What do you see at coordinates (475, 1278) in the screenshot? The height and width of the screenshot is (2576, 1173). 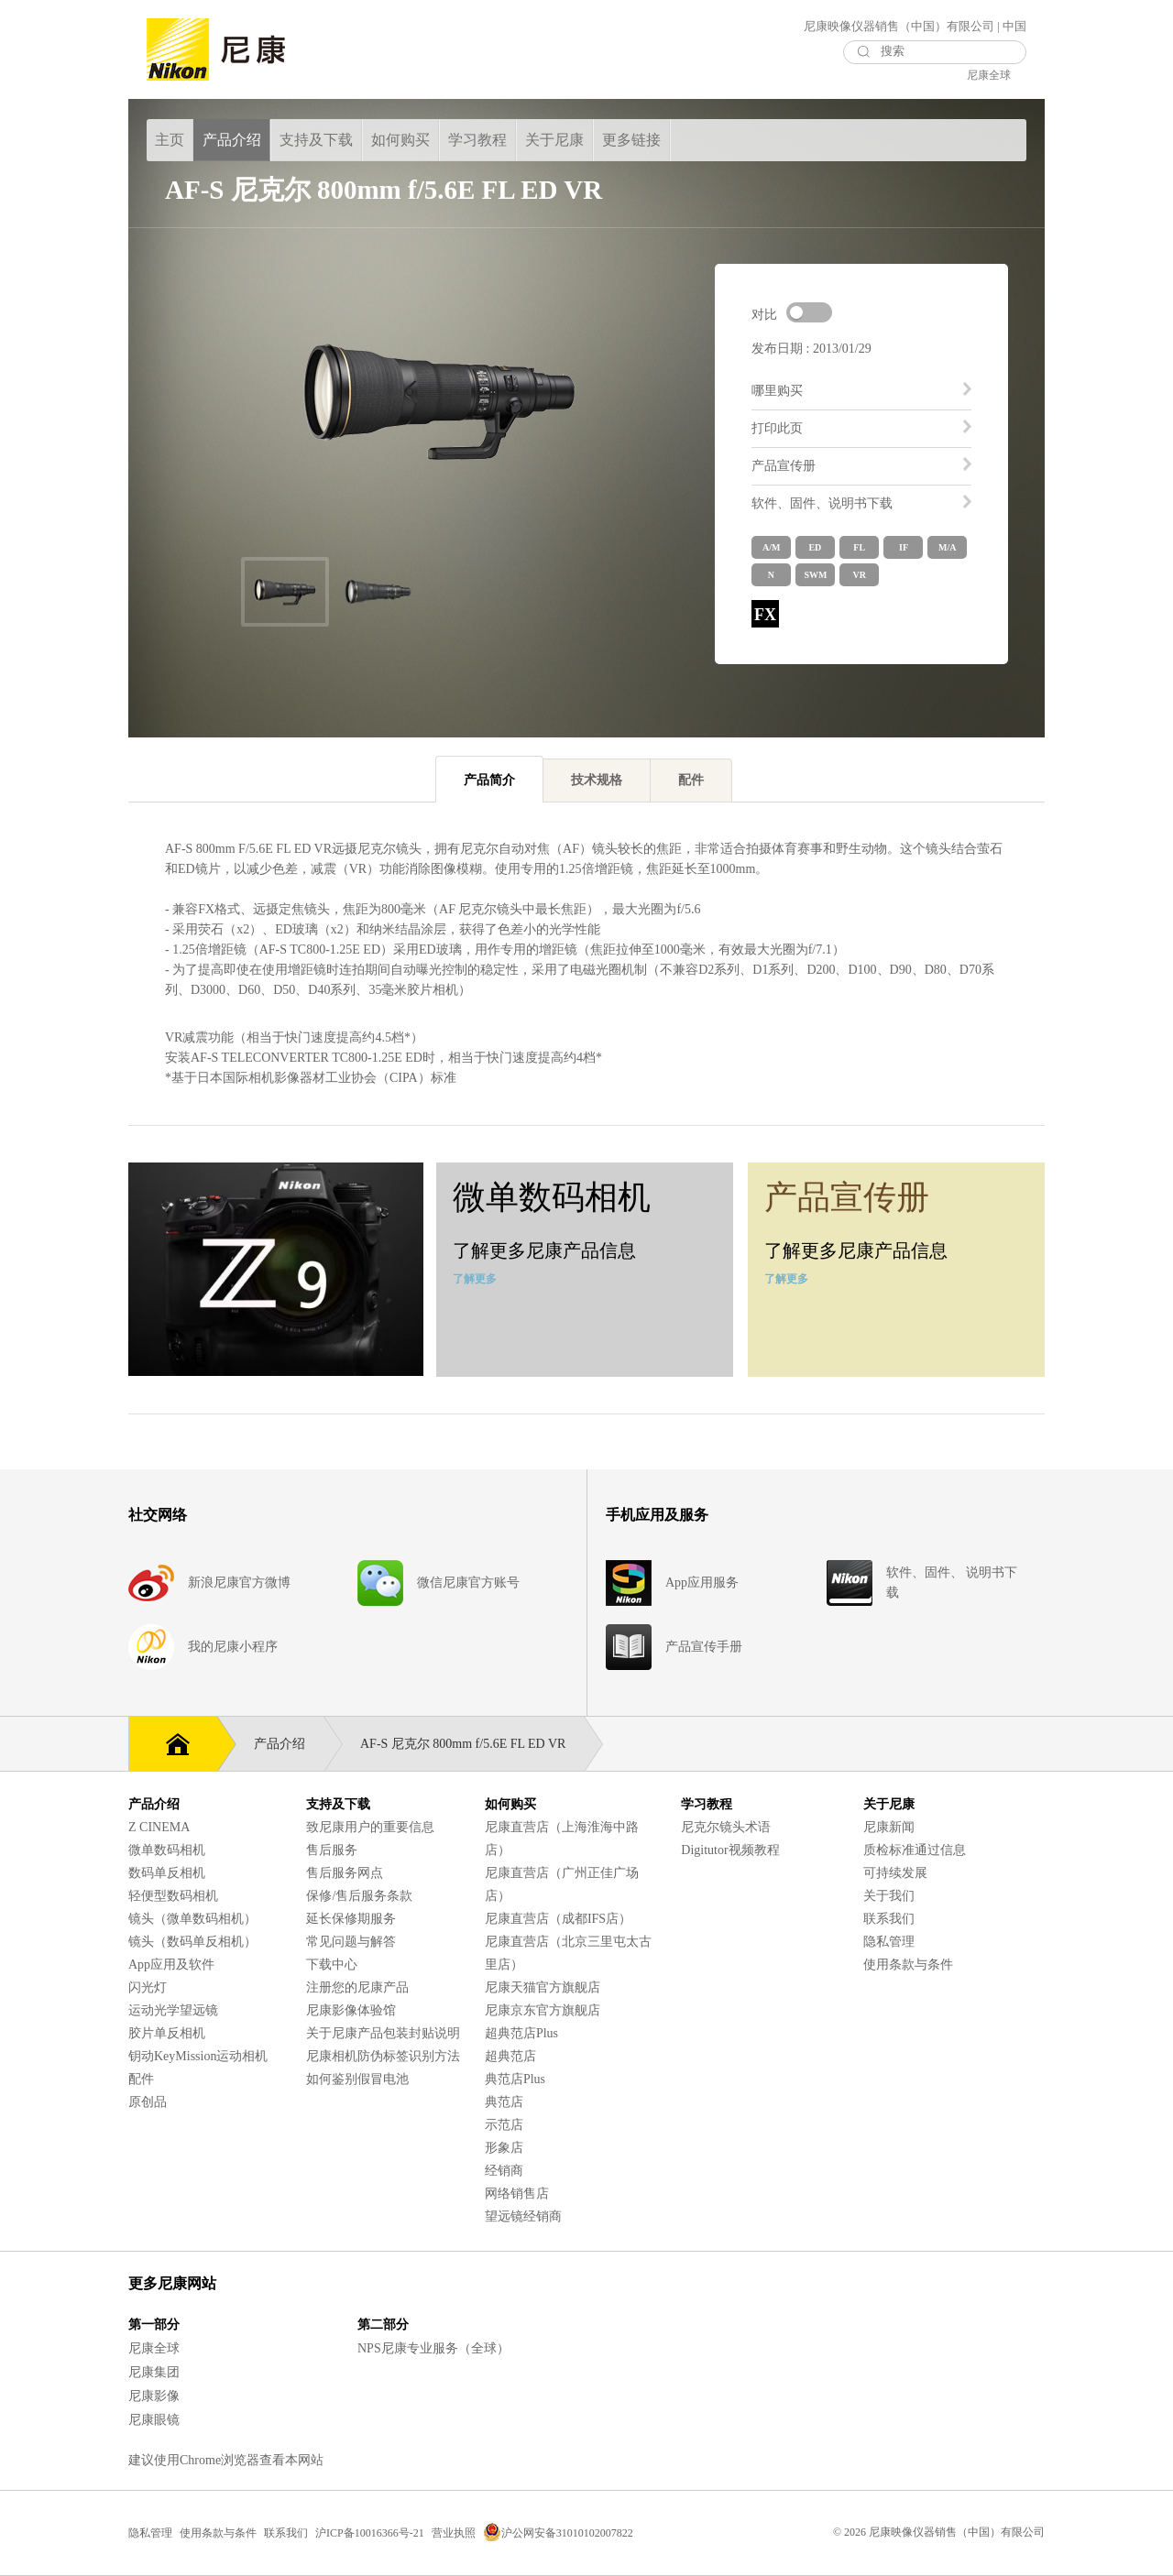 I see `了解更多` at bounding box center [475, 1278].